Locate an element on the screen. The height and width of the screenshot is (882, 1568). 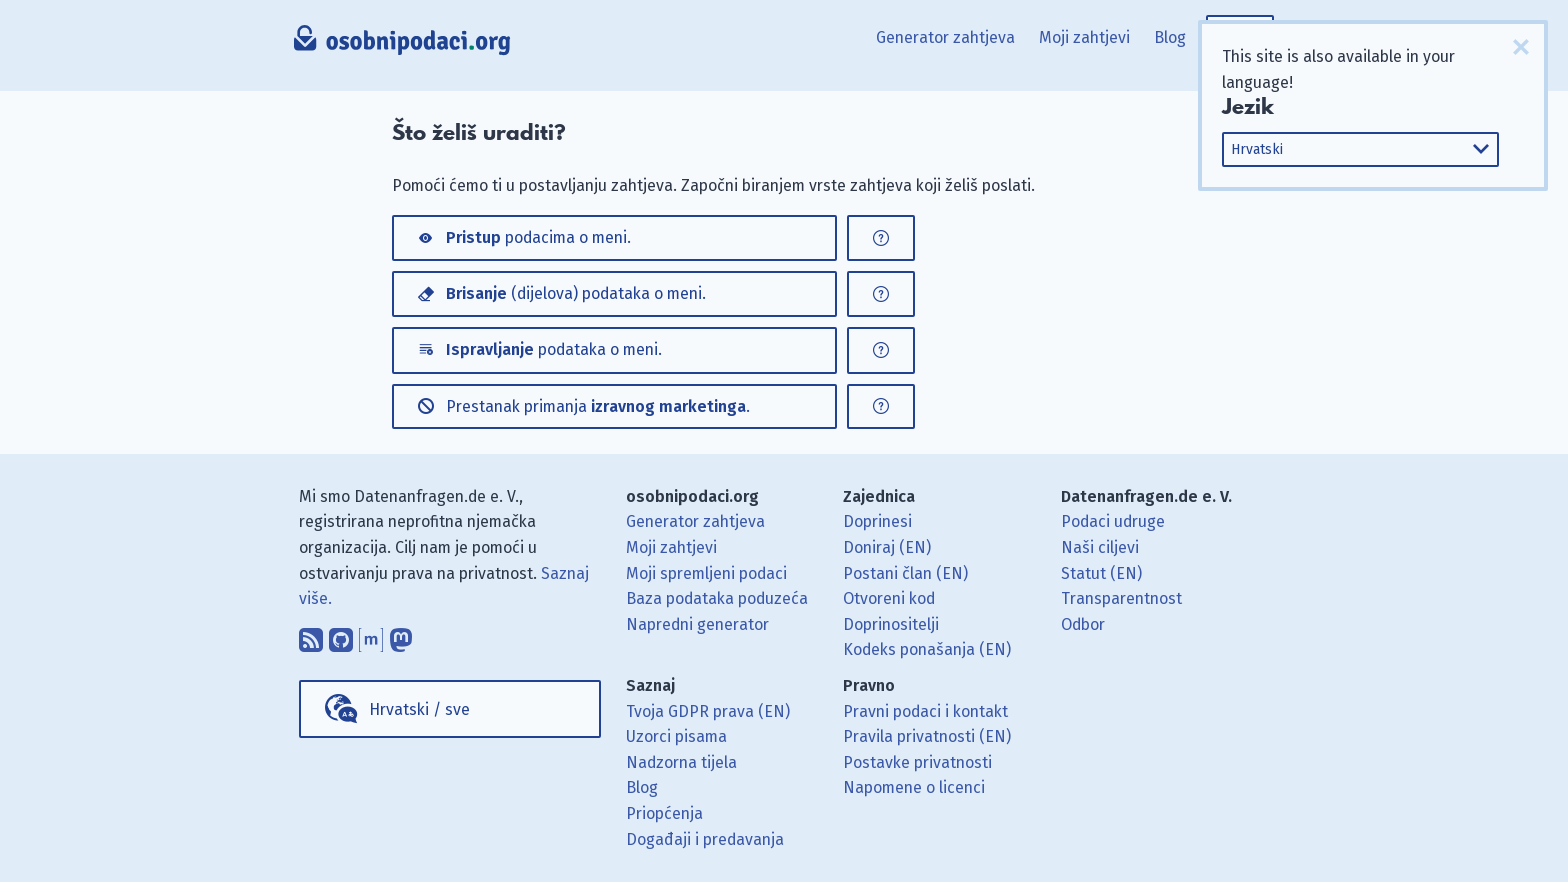
Transparentnost is located at coordinates (1121, 598).